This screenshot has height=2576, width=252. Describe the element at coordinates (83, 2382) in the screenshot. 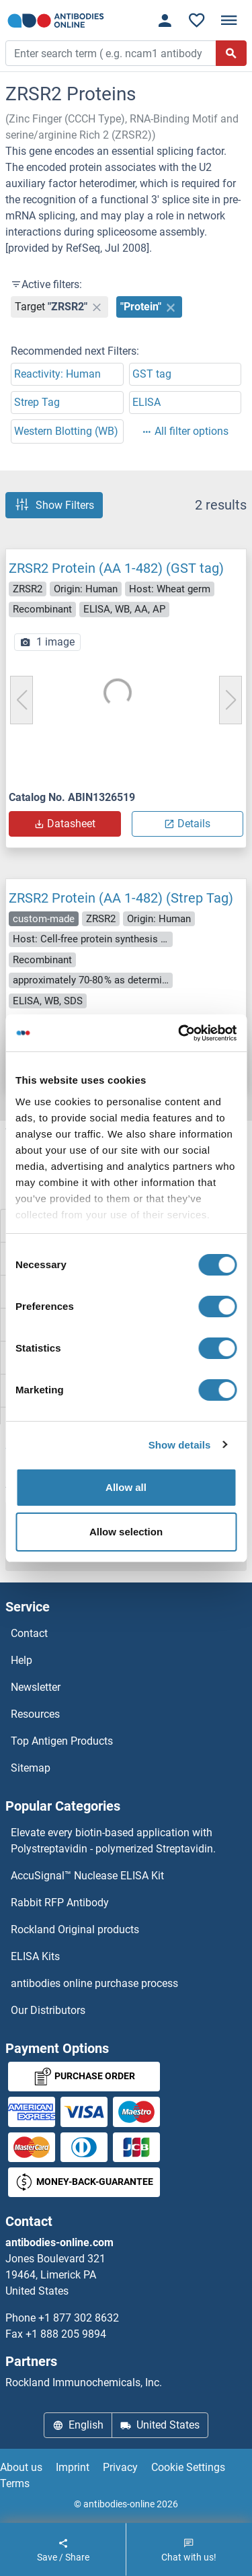

I see `Rockland Immunochemicals, Inc.` at that location.